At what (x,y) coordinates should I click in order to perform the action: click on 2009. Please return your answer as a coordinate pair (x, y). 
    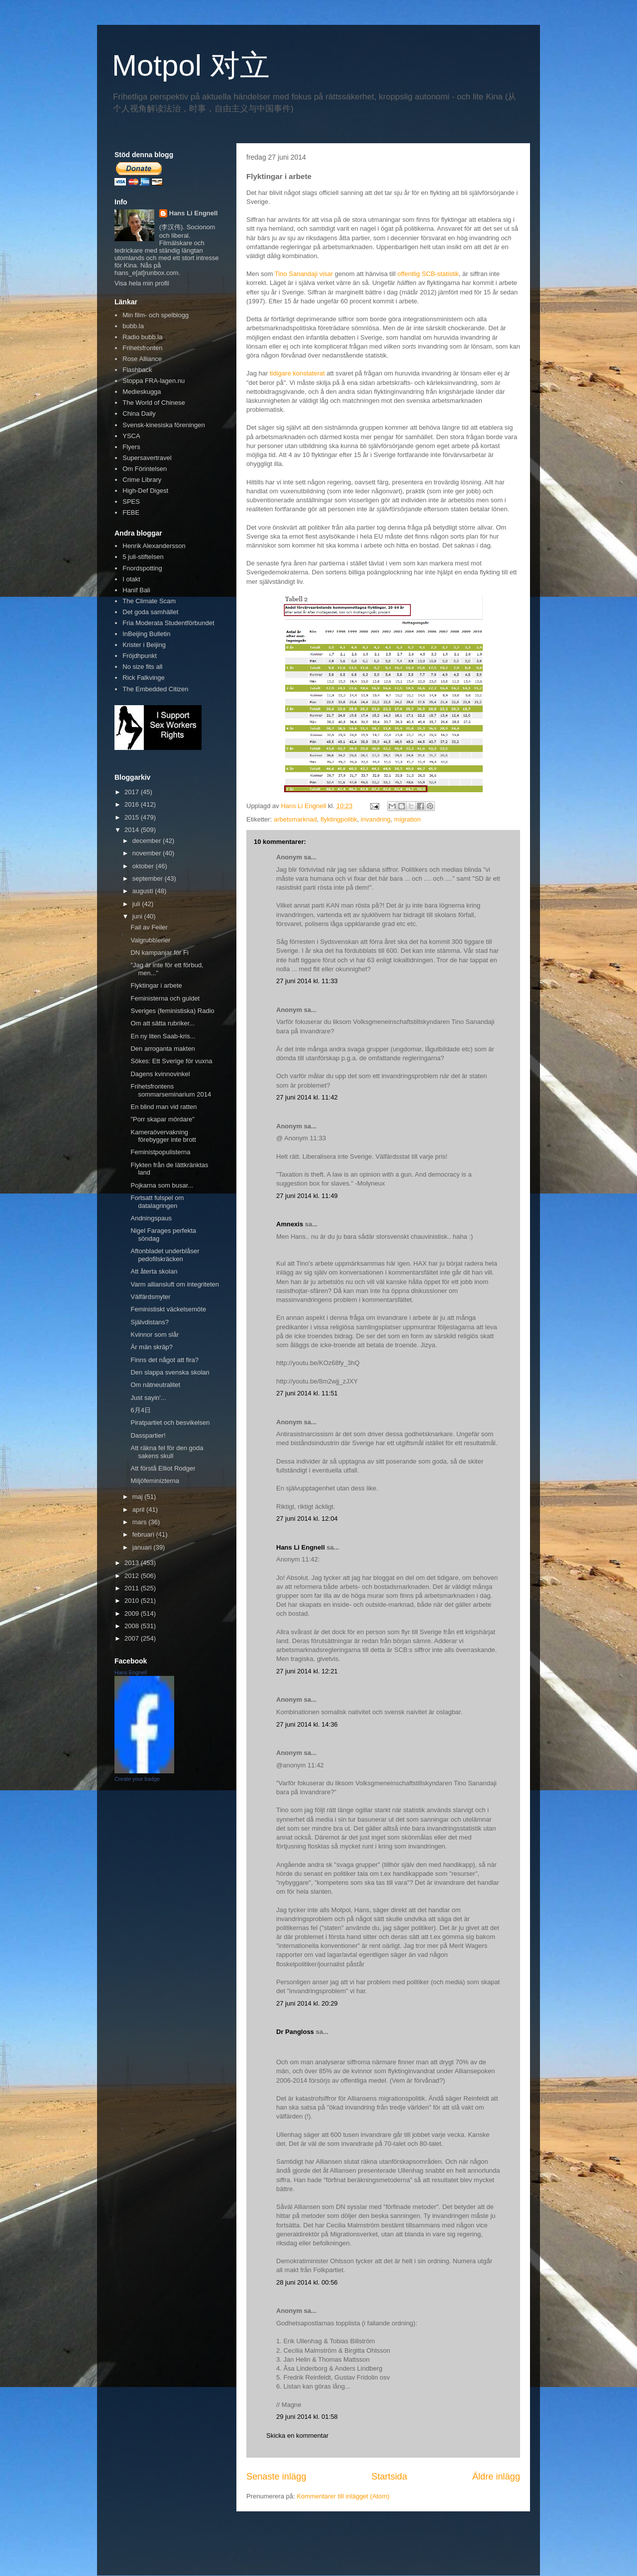
    Looking at the image, I should click on (132, 1613).